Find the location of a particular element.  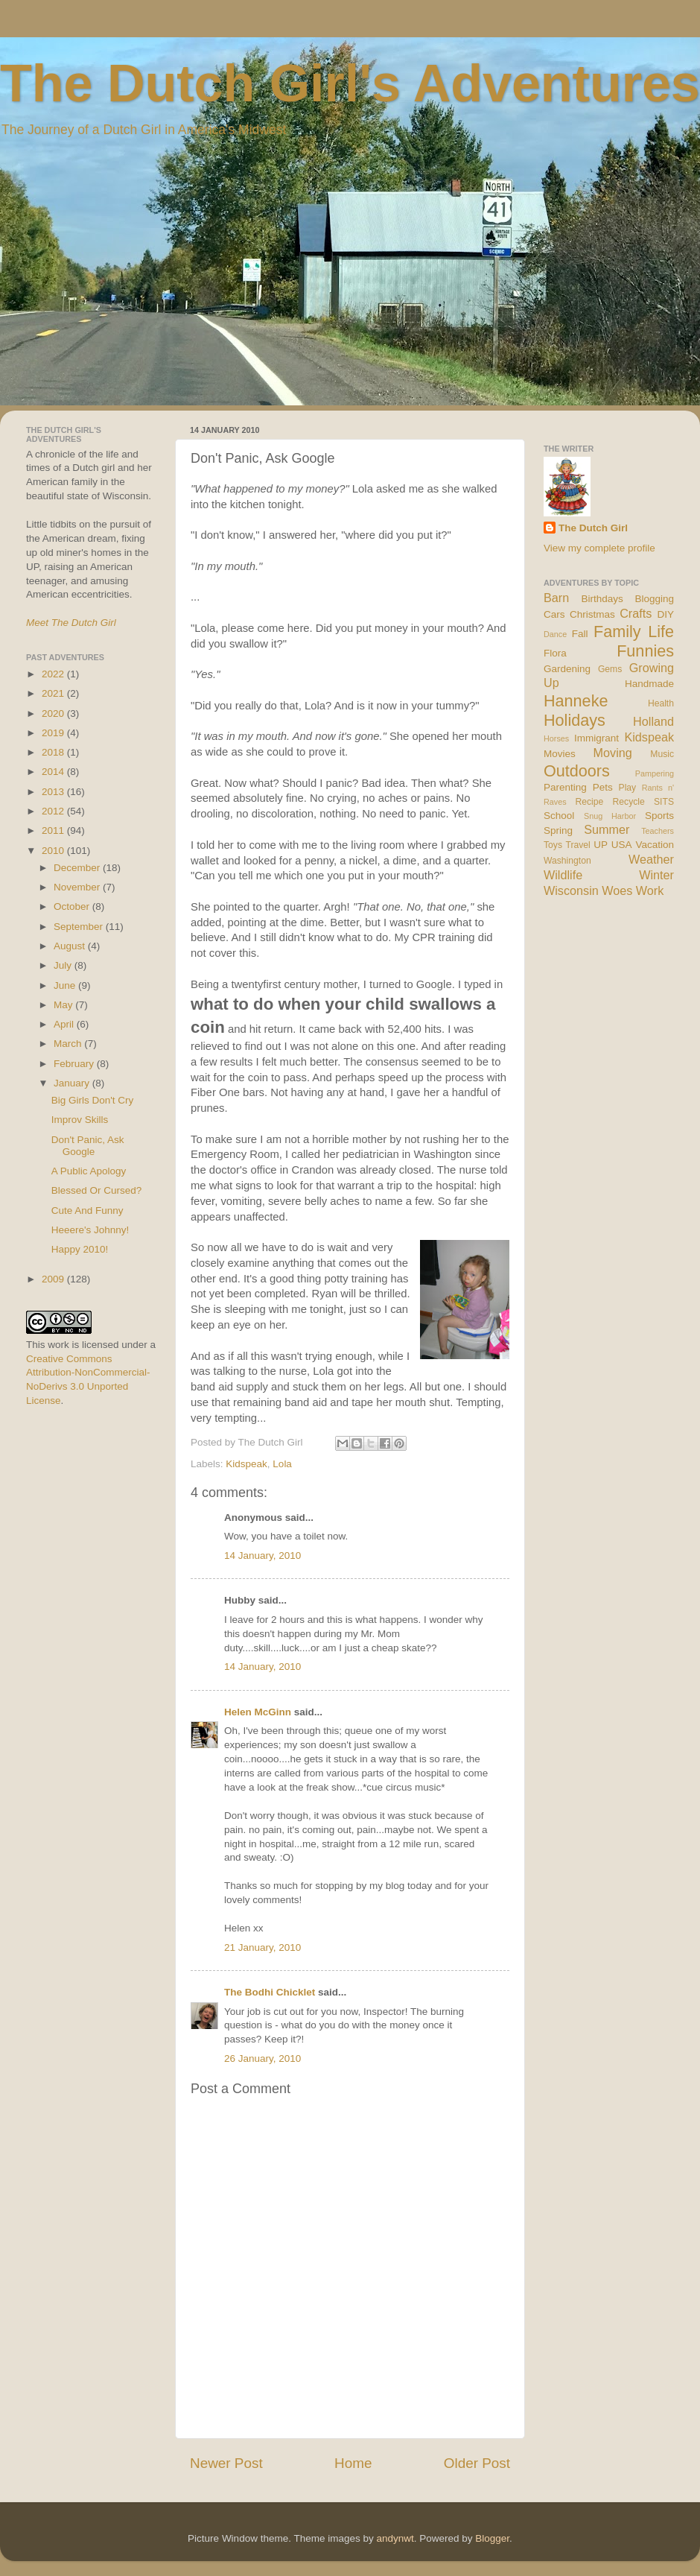

Music is located at coordinates (662, 754).